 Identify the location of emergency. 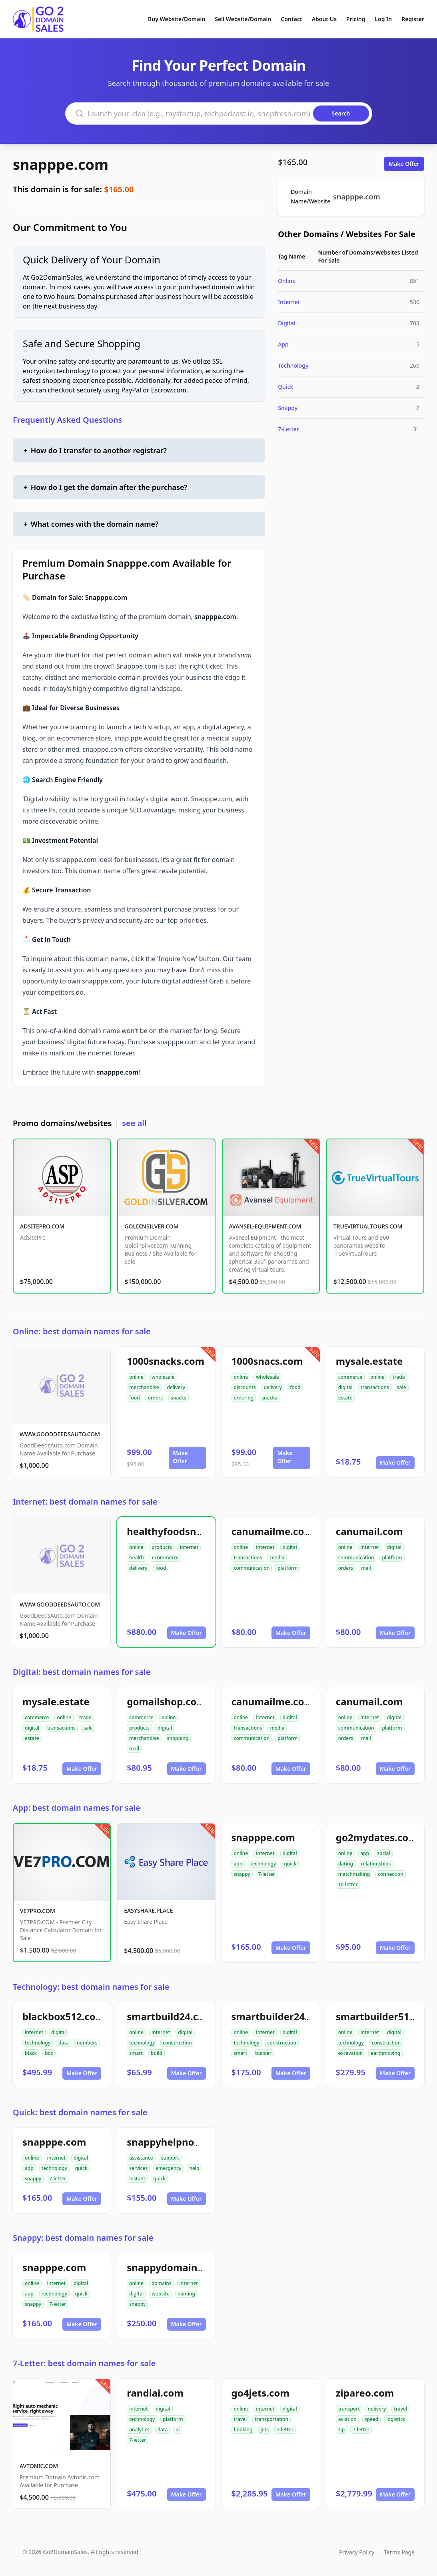
(168, 2168).